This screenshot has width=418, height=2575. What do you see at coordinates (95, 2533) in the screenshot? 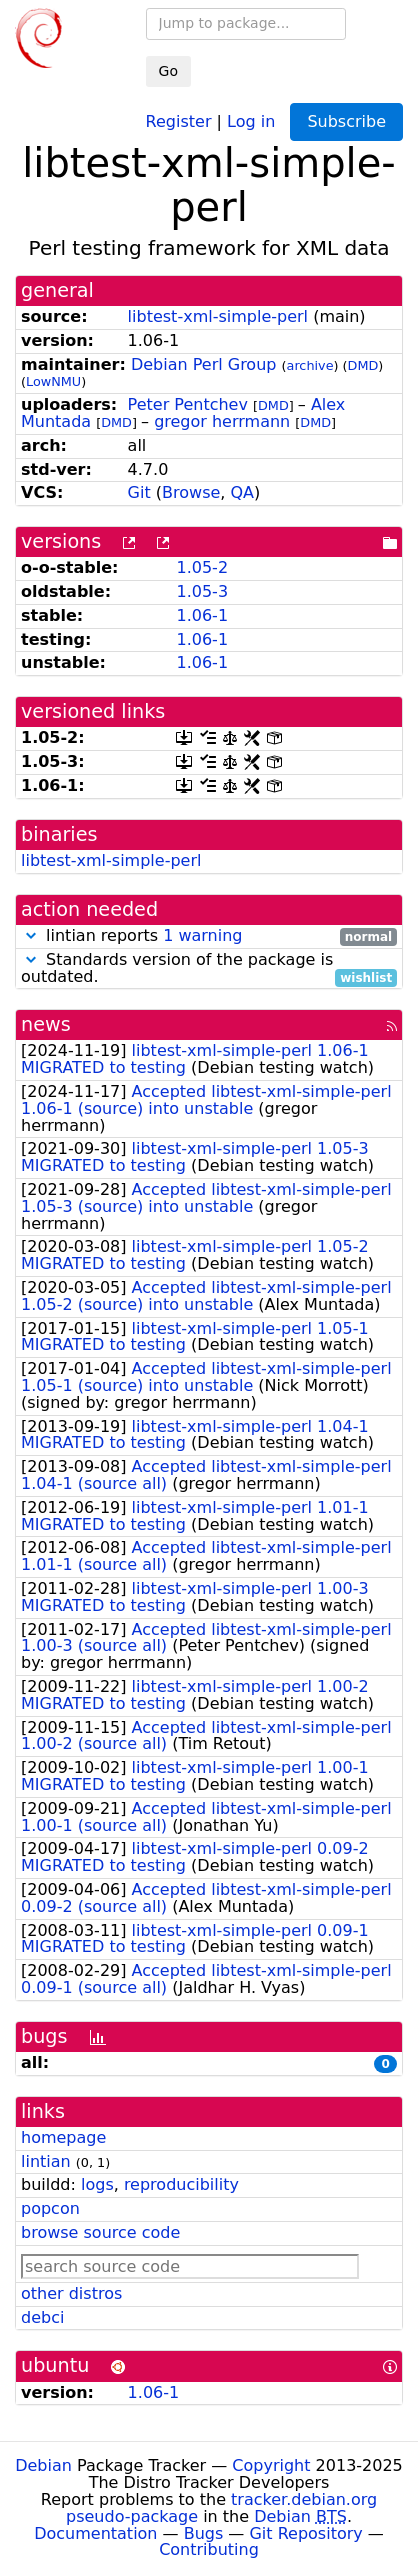
I see `Documentation` at bounding box center [95, 2533].